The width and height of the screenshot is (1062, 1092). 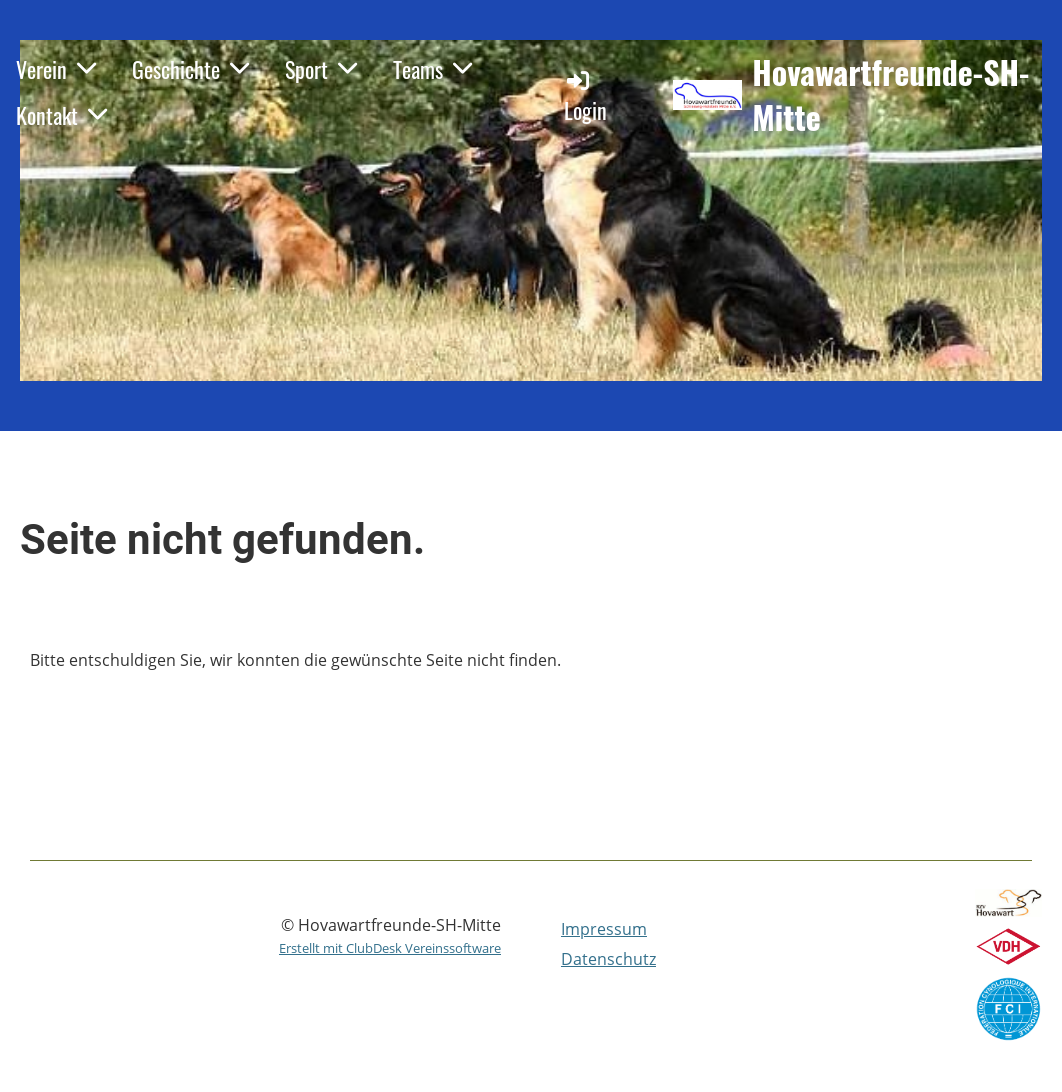 What do you see at coordinates (890, 95) in the screenshot?
I see `Hovawartfreunde-SH-Mitte` at bounding box center [890, 95].